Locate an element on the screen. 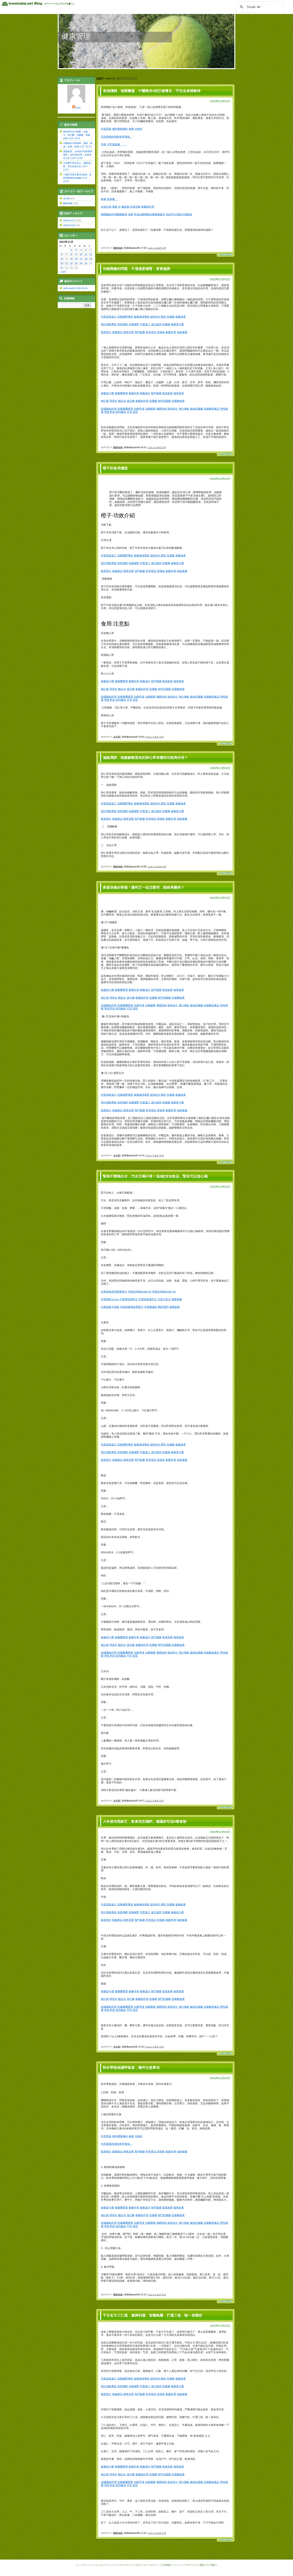  牛皮癬不用太忌口，避開這3類，其它的放心吃 11/27 12:57 is located at coordinates (77, 166).